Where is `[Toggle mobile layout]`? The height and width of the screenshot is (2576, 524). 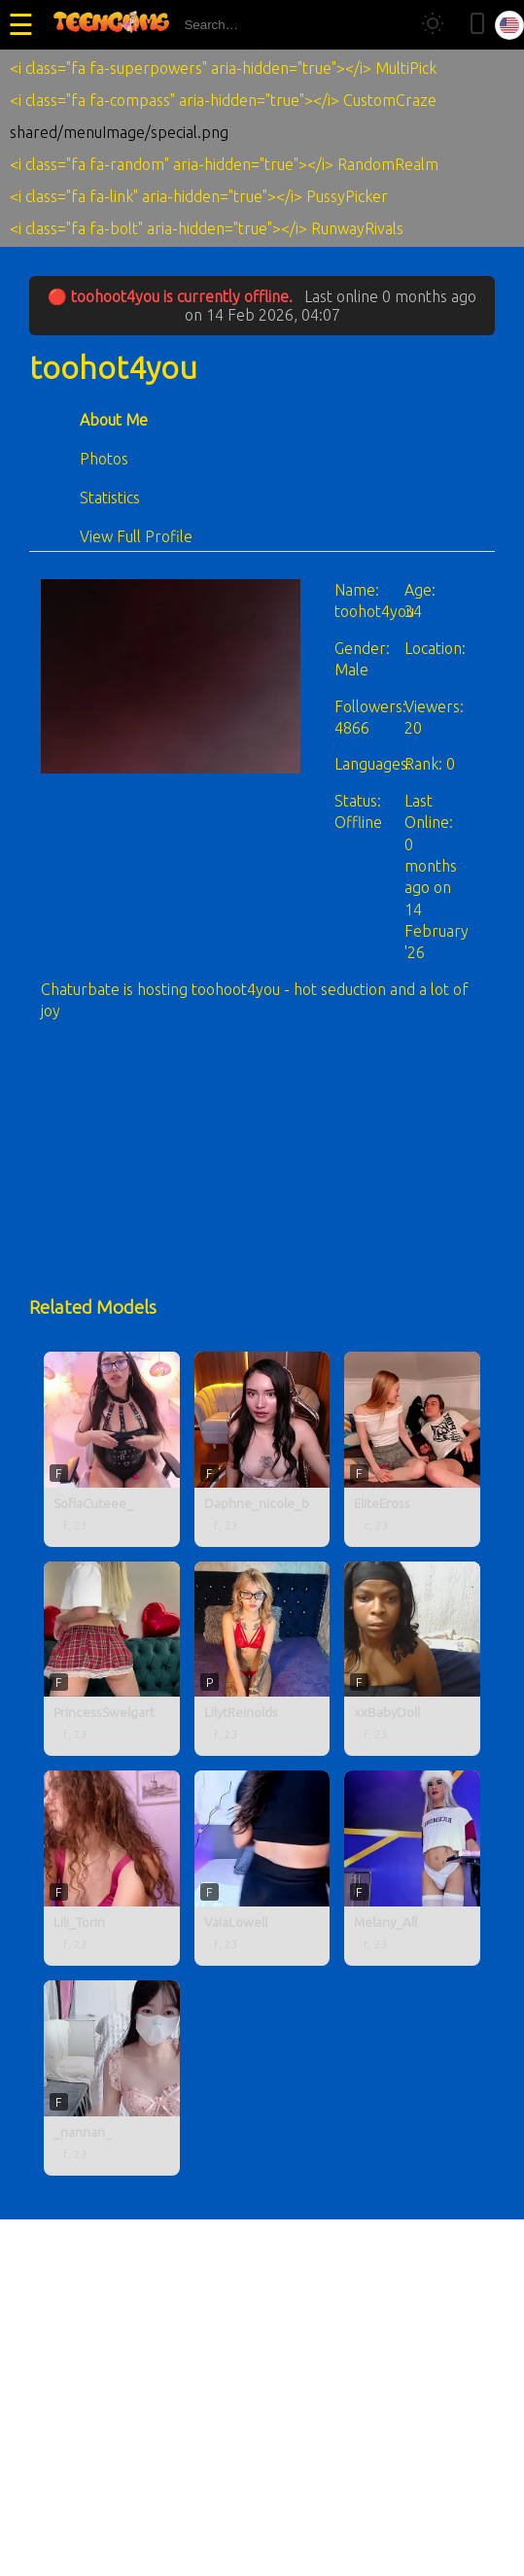
[Toggle mobile layout] is located at coordinates (477, 25).